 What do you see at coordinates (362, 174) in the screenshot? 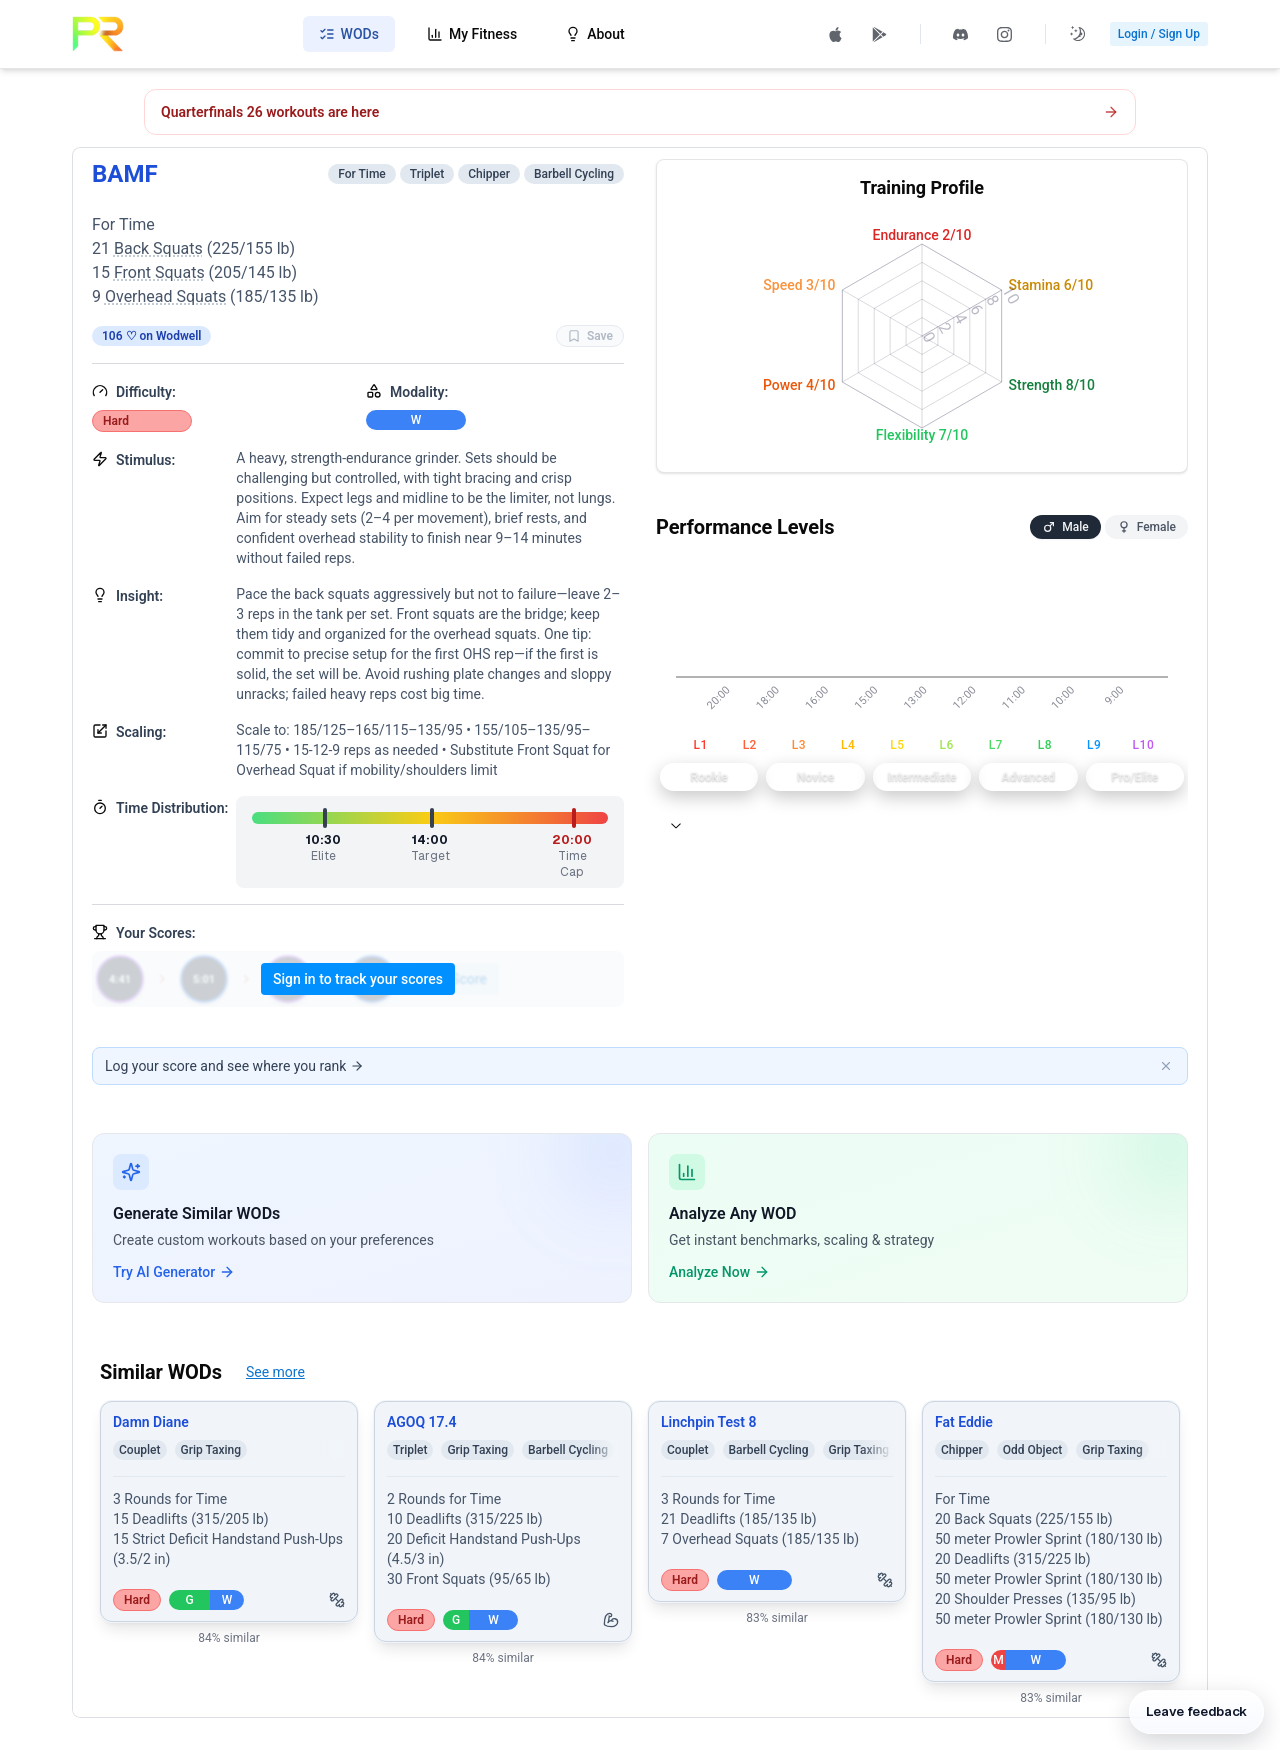
I see `For Time` at bounding box center [362, 174].